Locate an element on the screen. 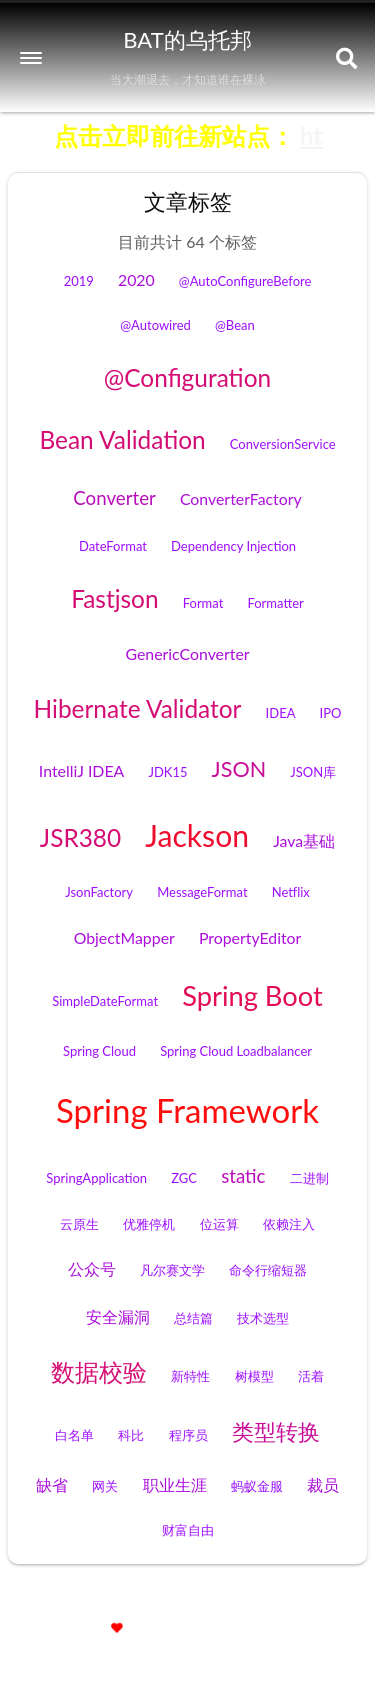  Spring Cloud is located at coordinates (99, 1051).